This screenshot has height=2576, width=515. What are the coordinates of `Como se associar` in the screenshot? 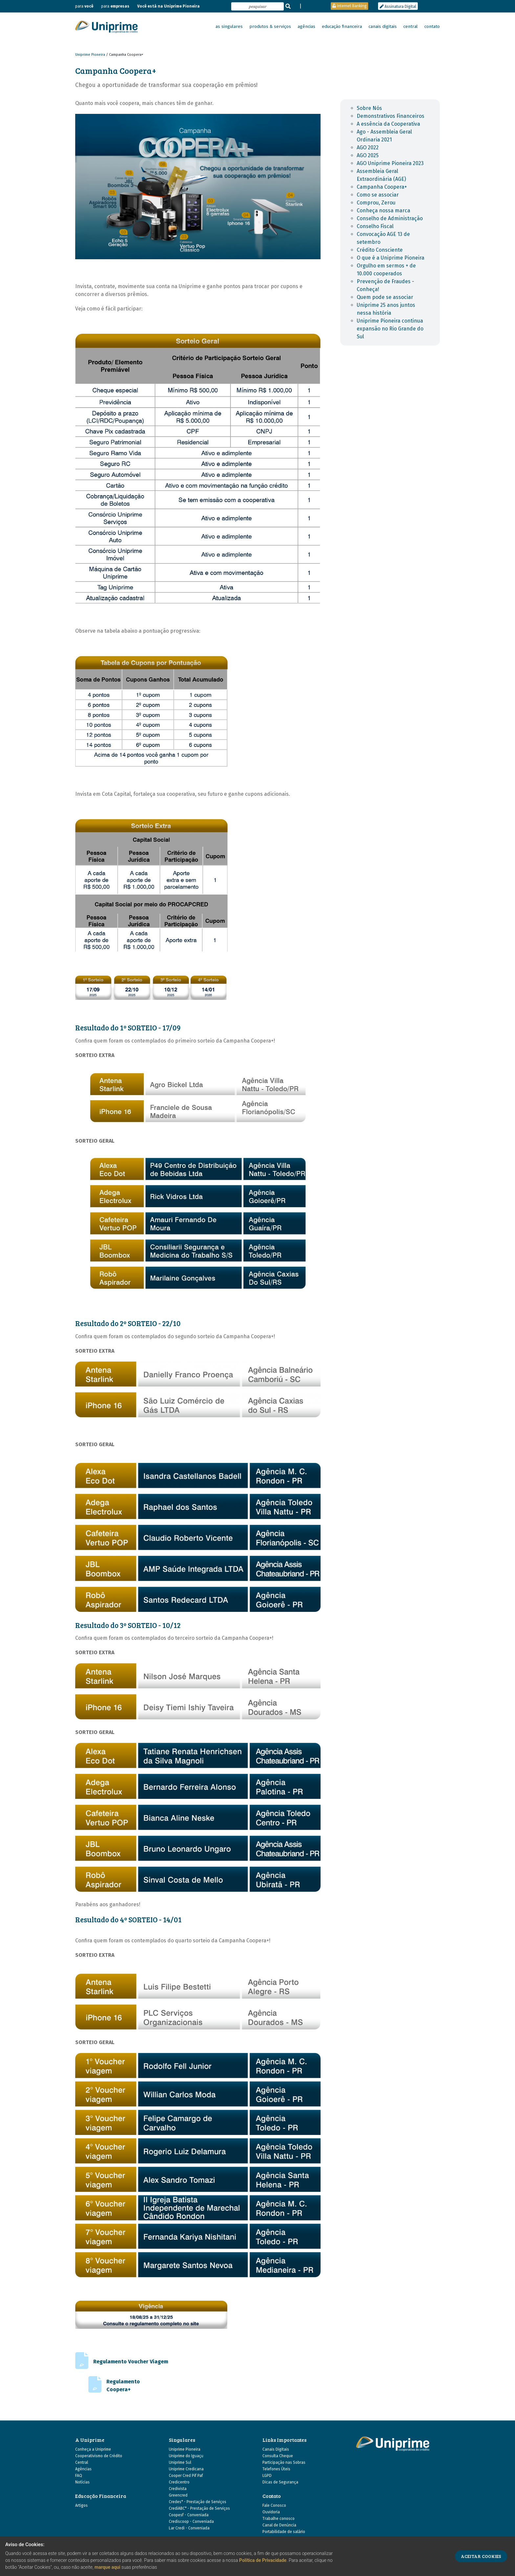 It's located at (378, 195).